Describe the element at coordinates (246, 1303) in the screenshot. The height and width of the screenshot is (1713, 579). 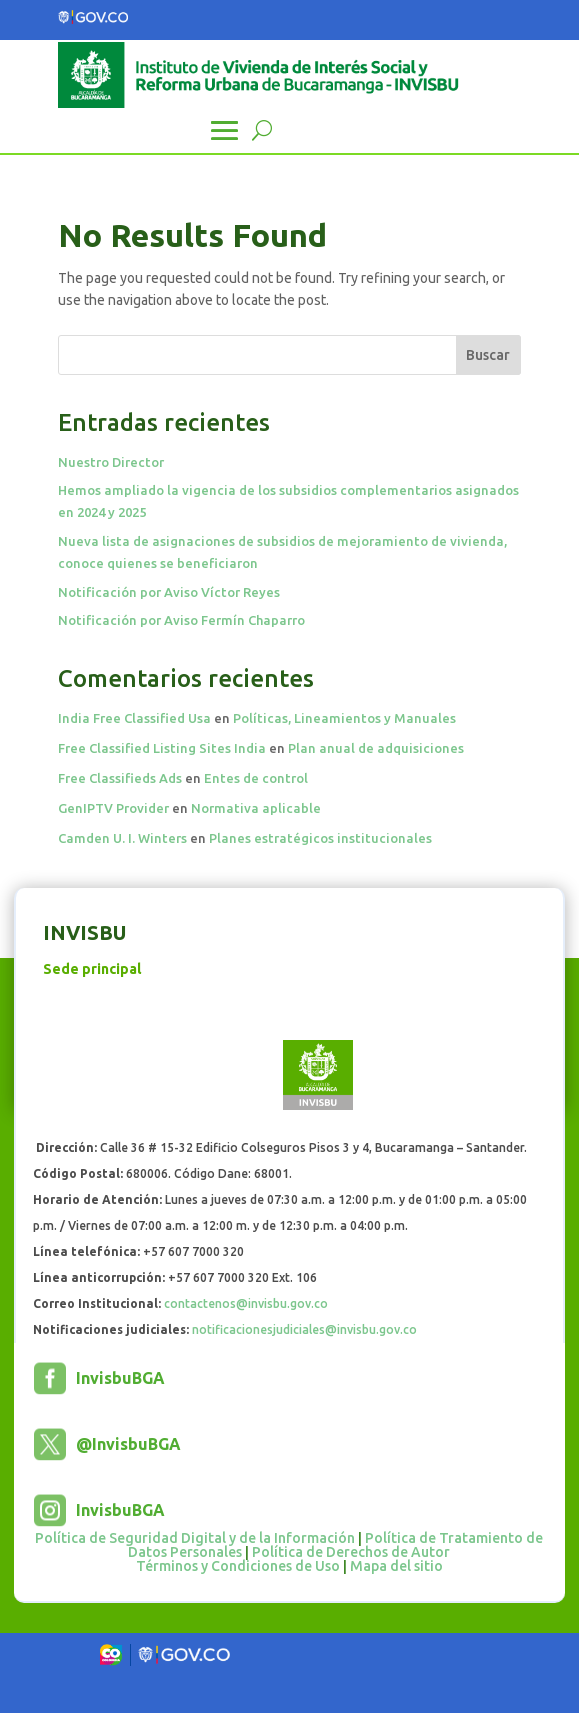
I see `contactenos@invisbu.gov.co` at that location.